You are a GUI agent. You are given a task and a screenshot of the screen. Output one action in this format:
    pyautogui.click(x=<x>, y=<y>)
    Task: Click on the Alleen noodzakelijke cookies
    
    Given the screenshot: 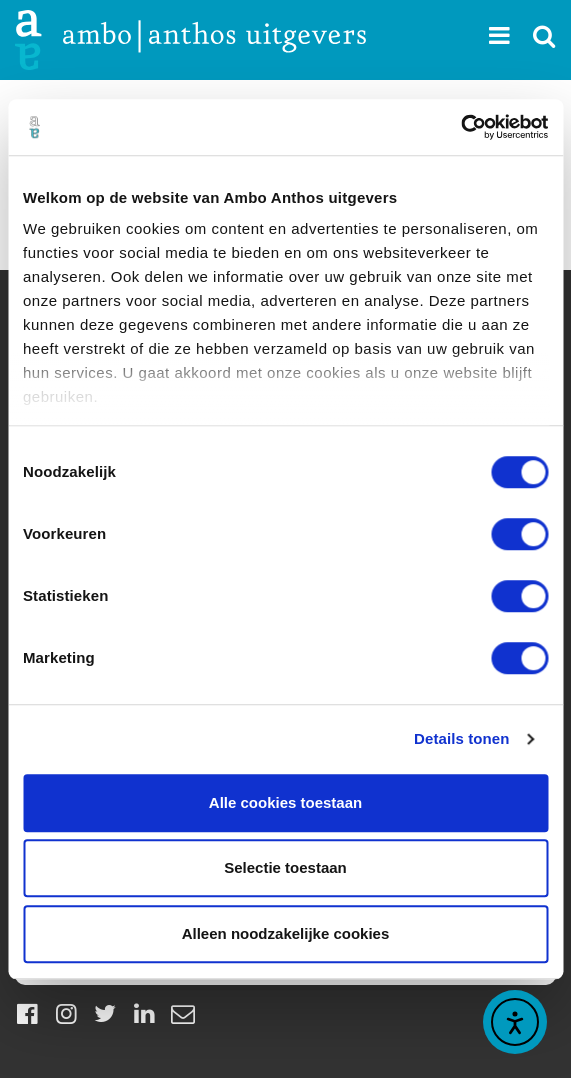 What is the action you would take?
    pyautogui.click(x=286, y=933)
    